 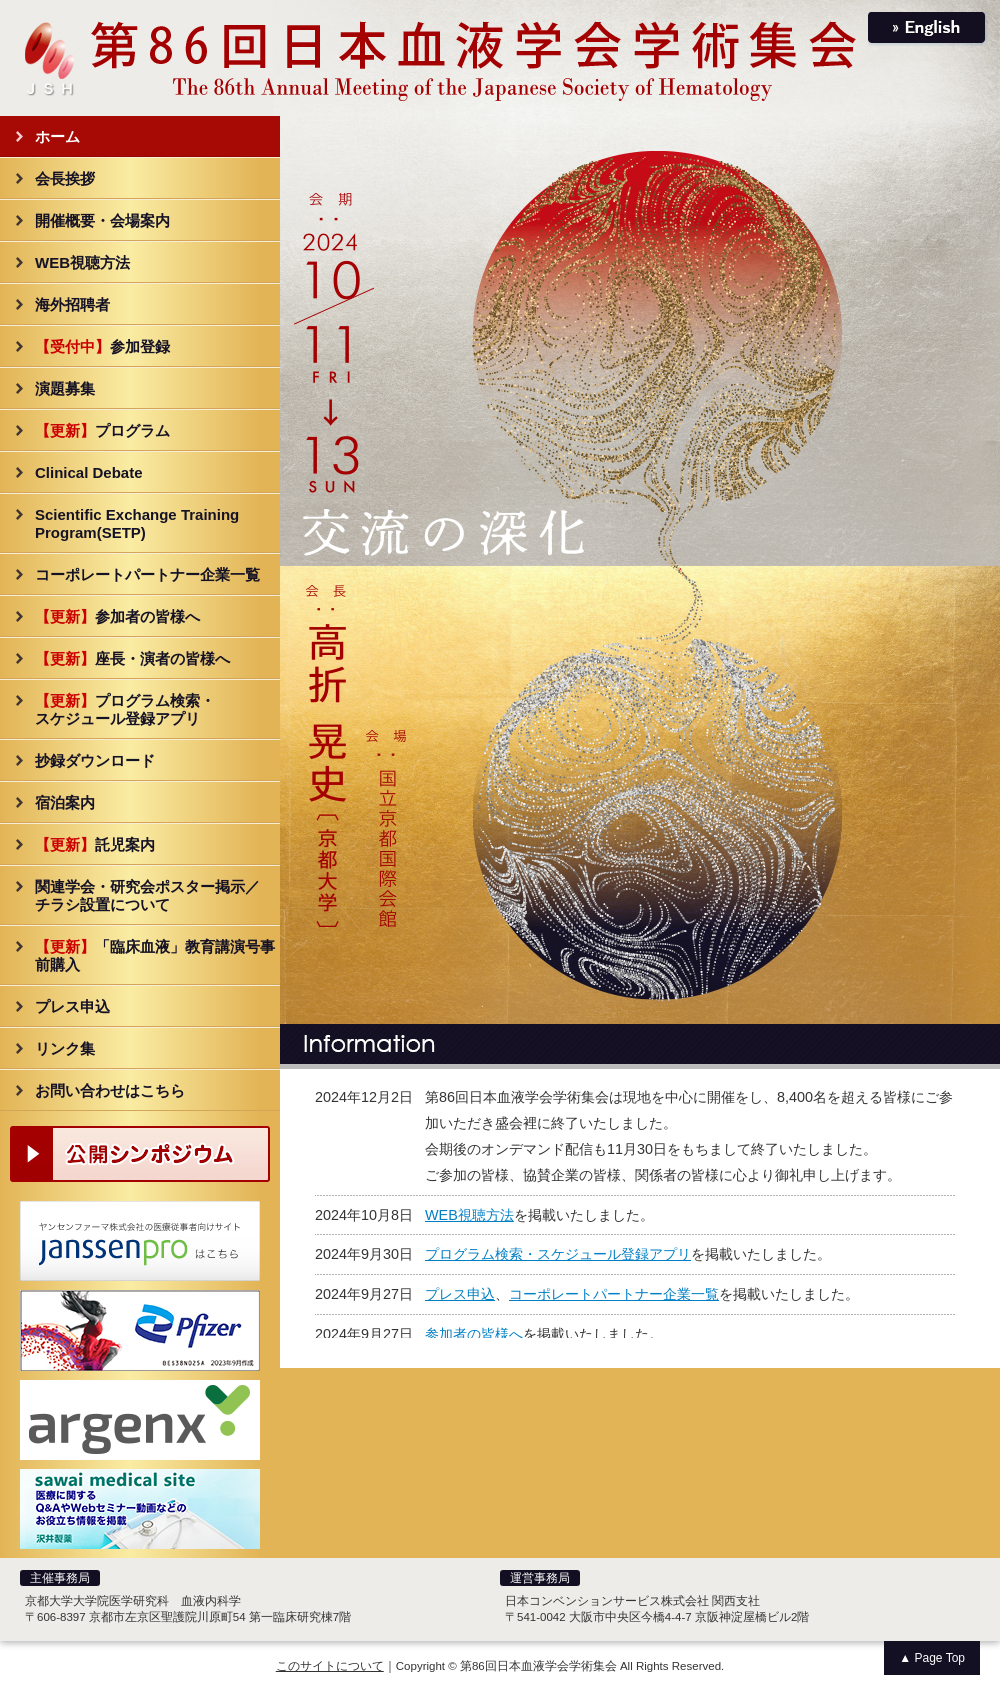 What do you see at coordinates (65, 802) in the screenshot?
I see `宿泊案内` at bounding box center [65, 802].